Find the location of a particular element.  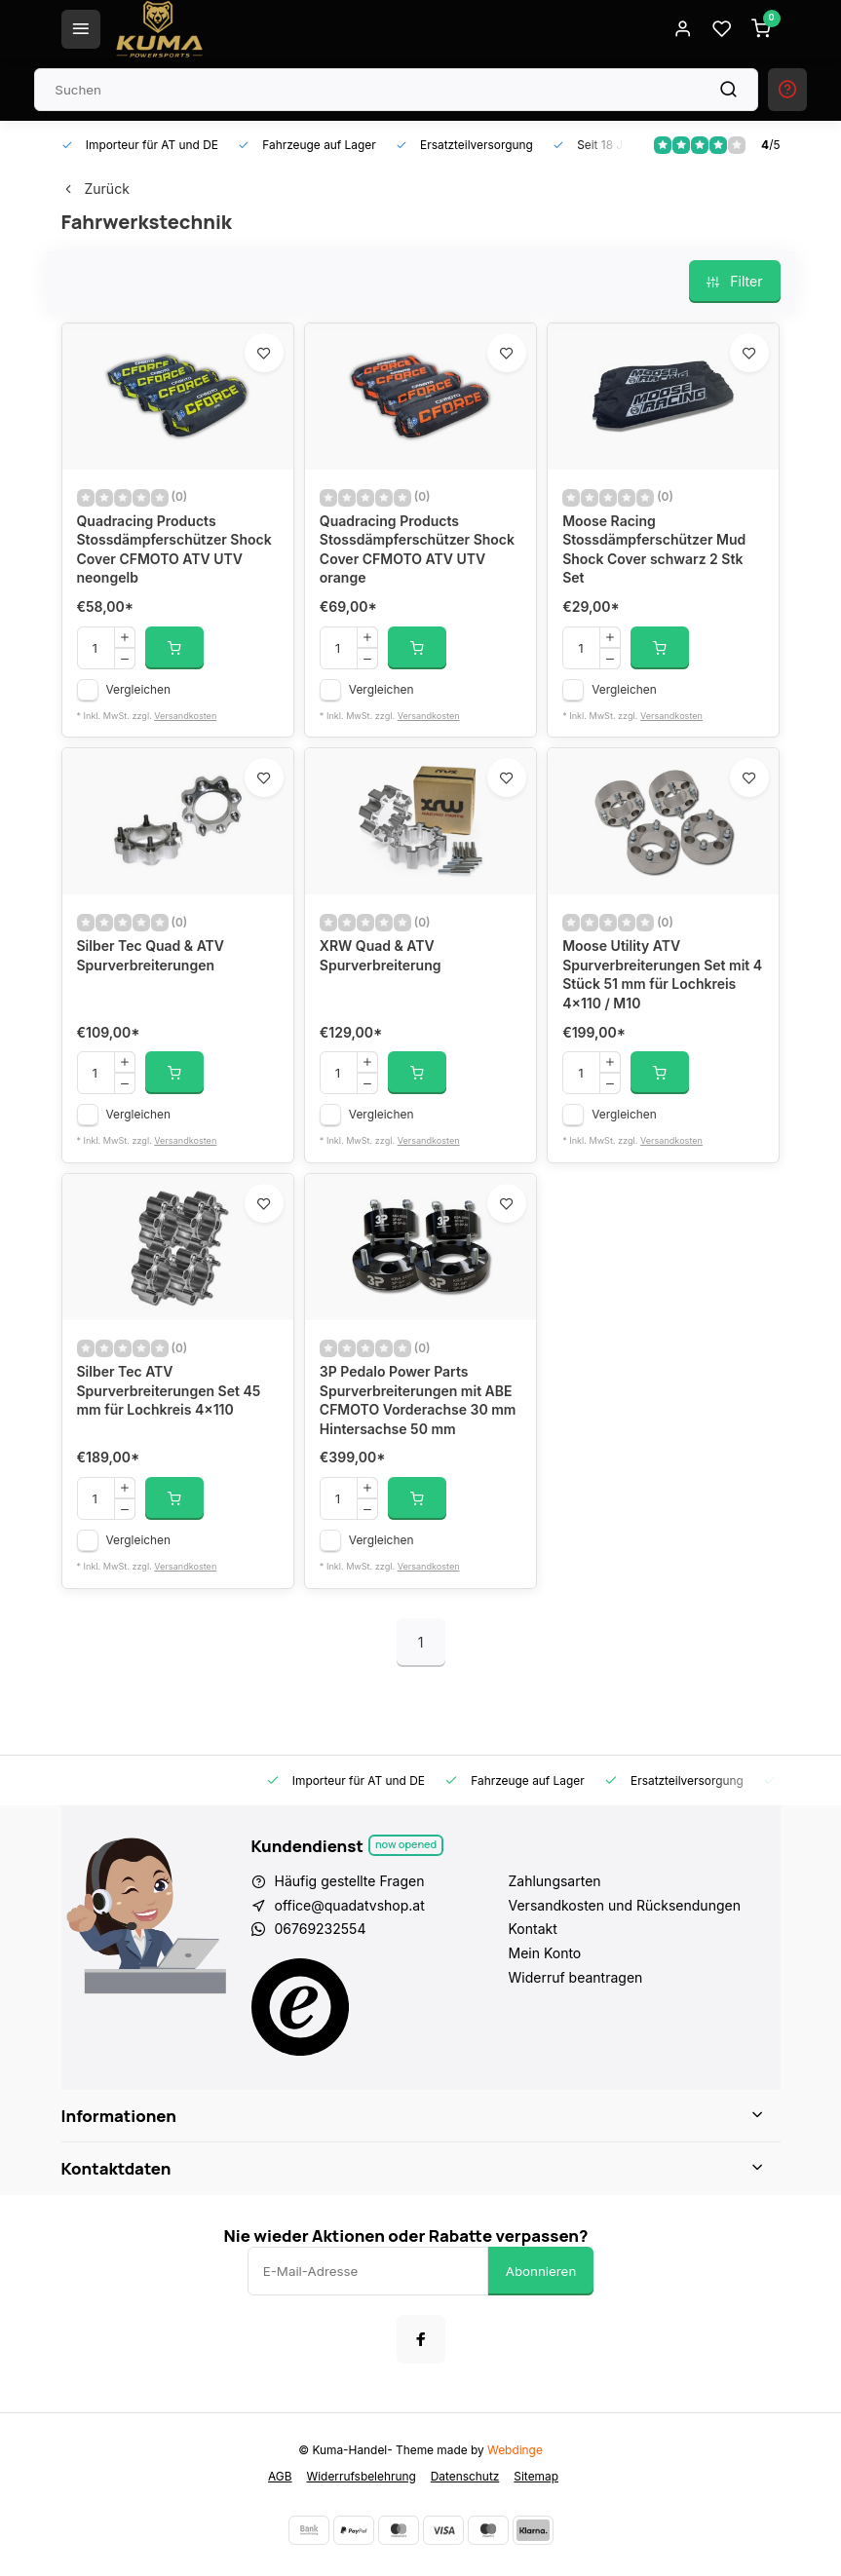

3P Pedalo Power Parts Spurverbreiterungen mit ABE CFMOTO Vorderachse 30 mm Hintersachse 50 mm is located at coordinates (418, 1400).